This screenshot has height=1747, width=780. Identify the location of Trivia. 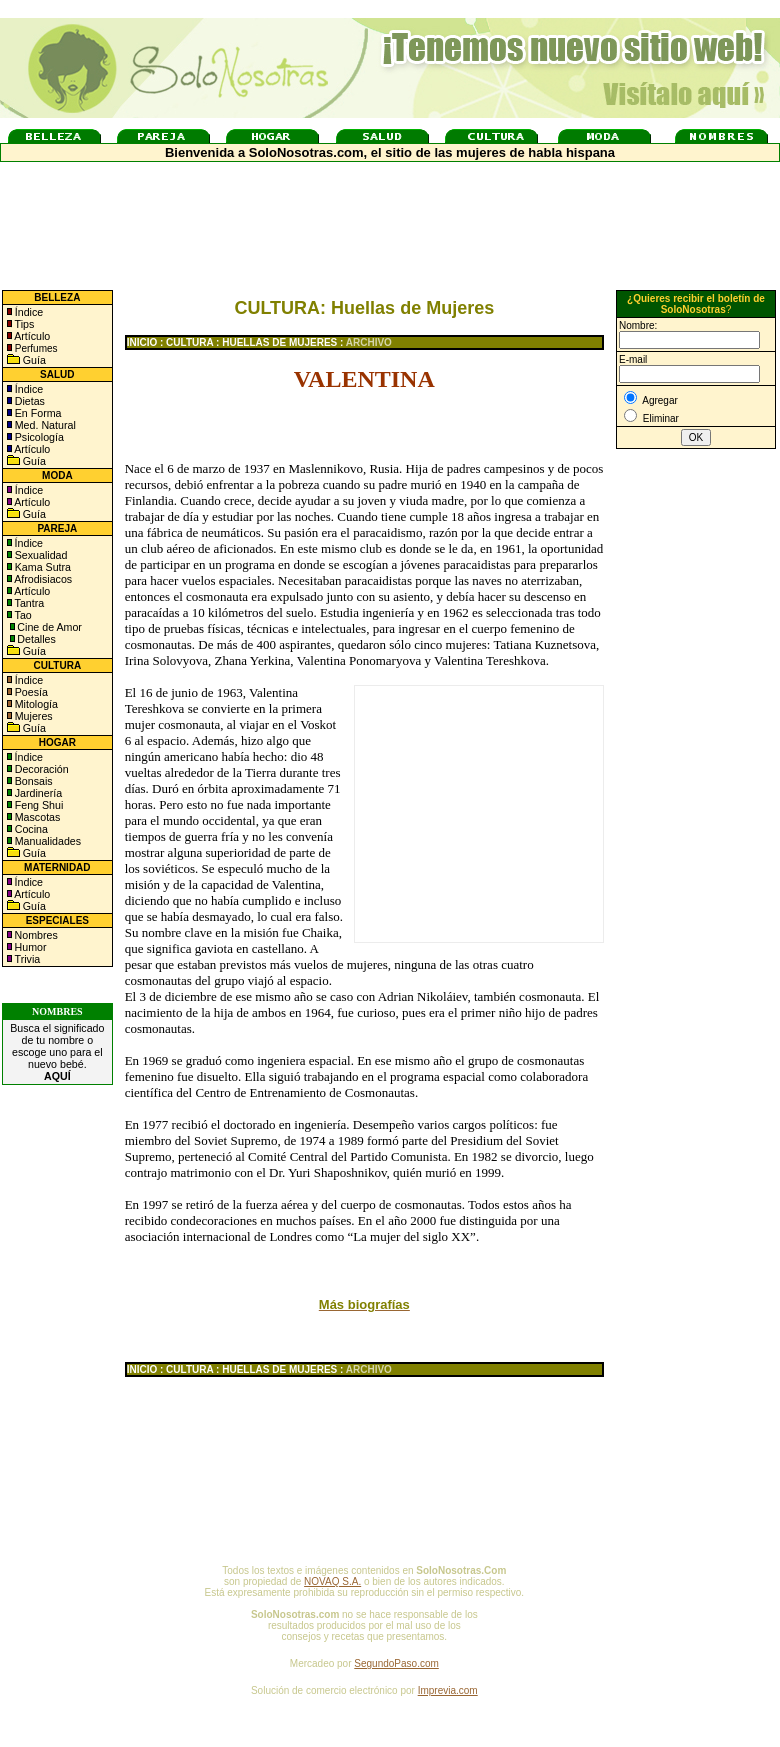
(26, 959).